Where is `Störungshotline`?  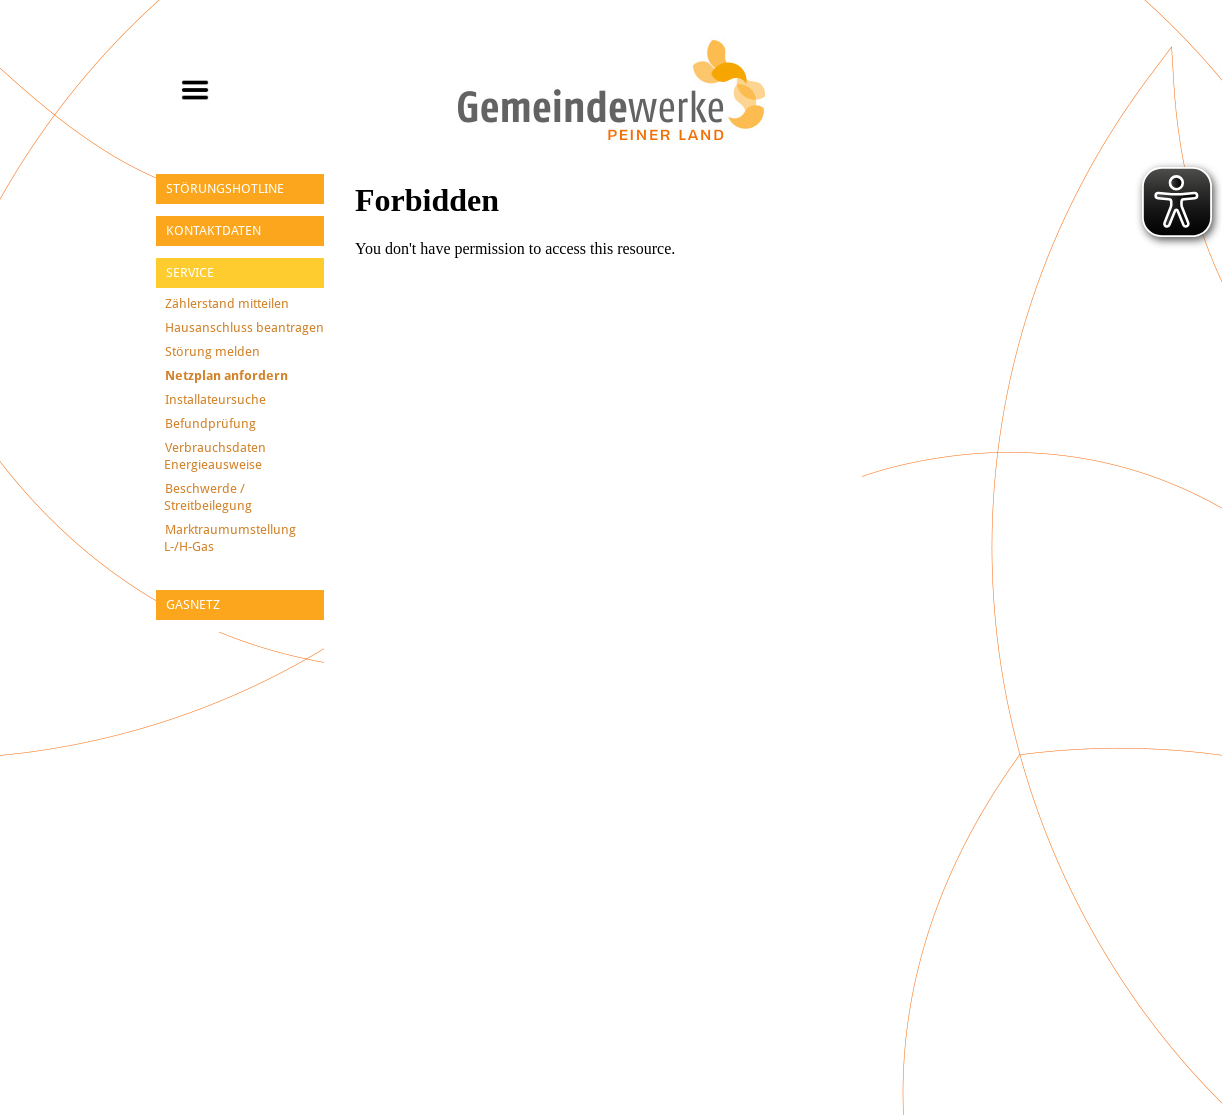
Störungshotline is located at coordinates (225, 188).